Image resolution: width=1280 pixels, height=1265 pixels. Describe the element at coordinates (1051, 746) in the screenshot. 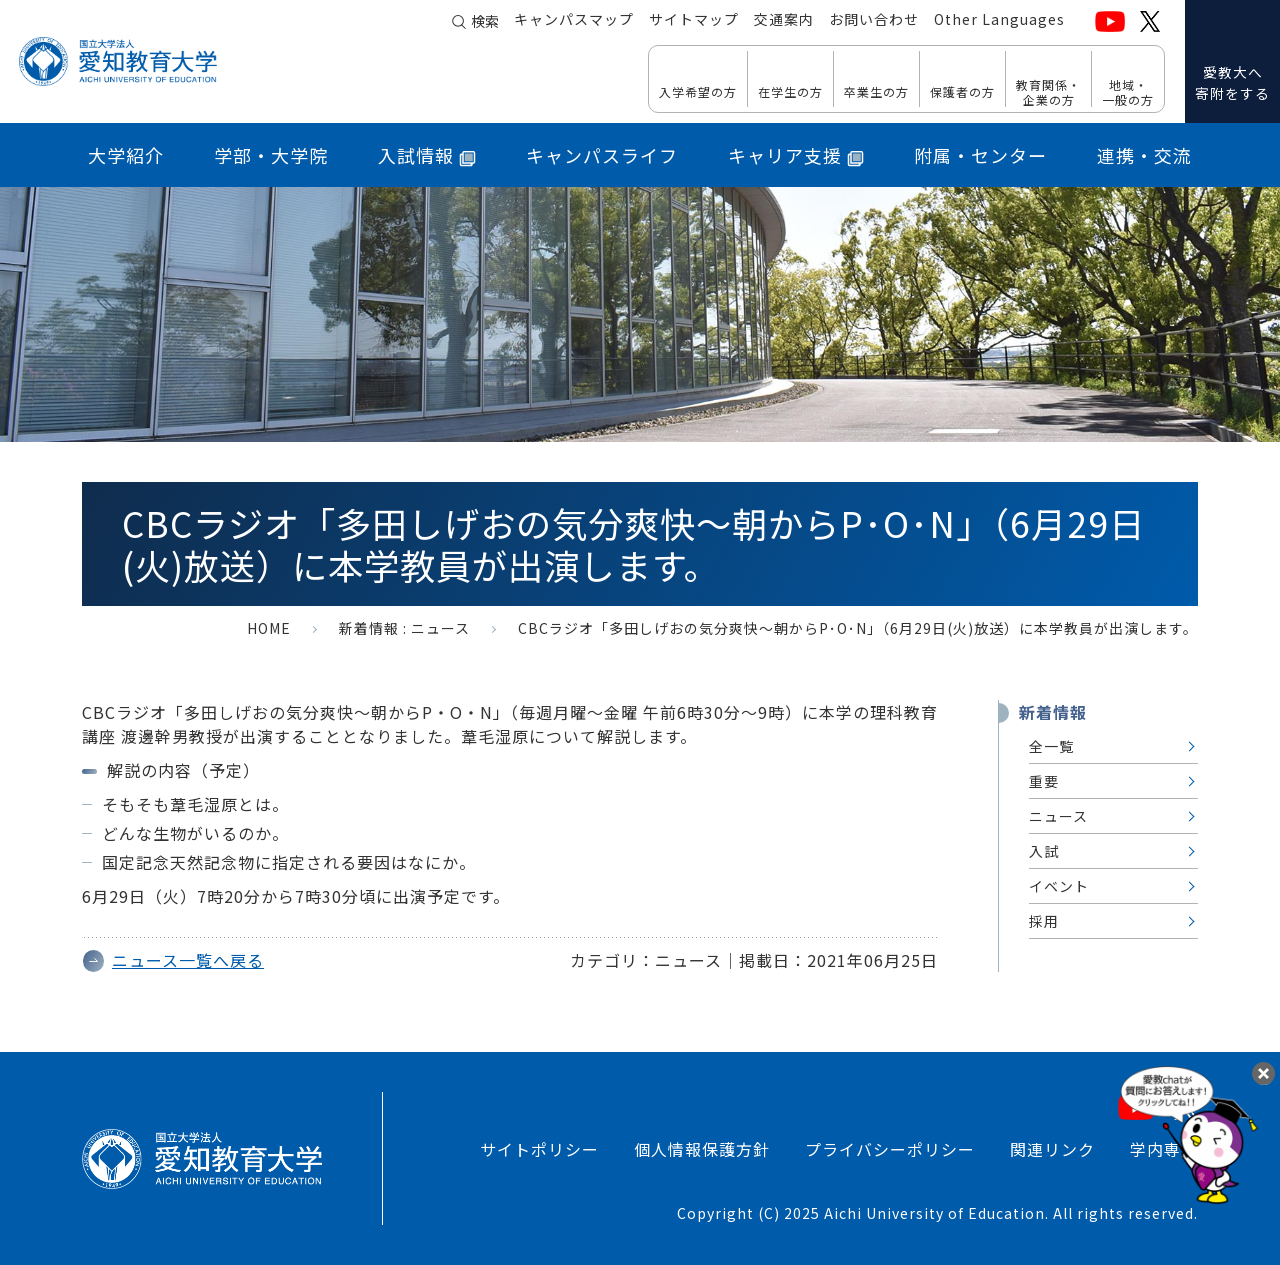

I see `全一覧` at that location.